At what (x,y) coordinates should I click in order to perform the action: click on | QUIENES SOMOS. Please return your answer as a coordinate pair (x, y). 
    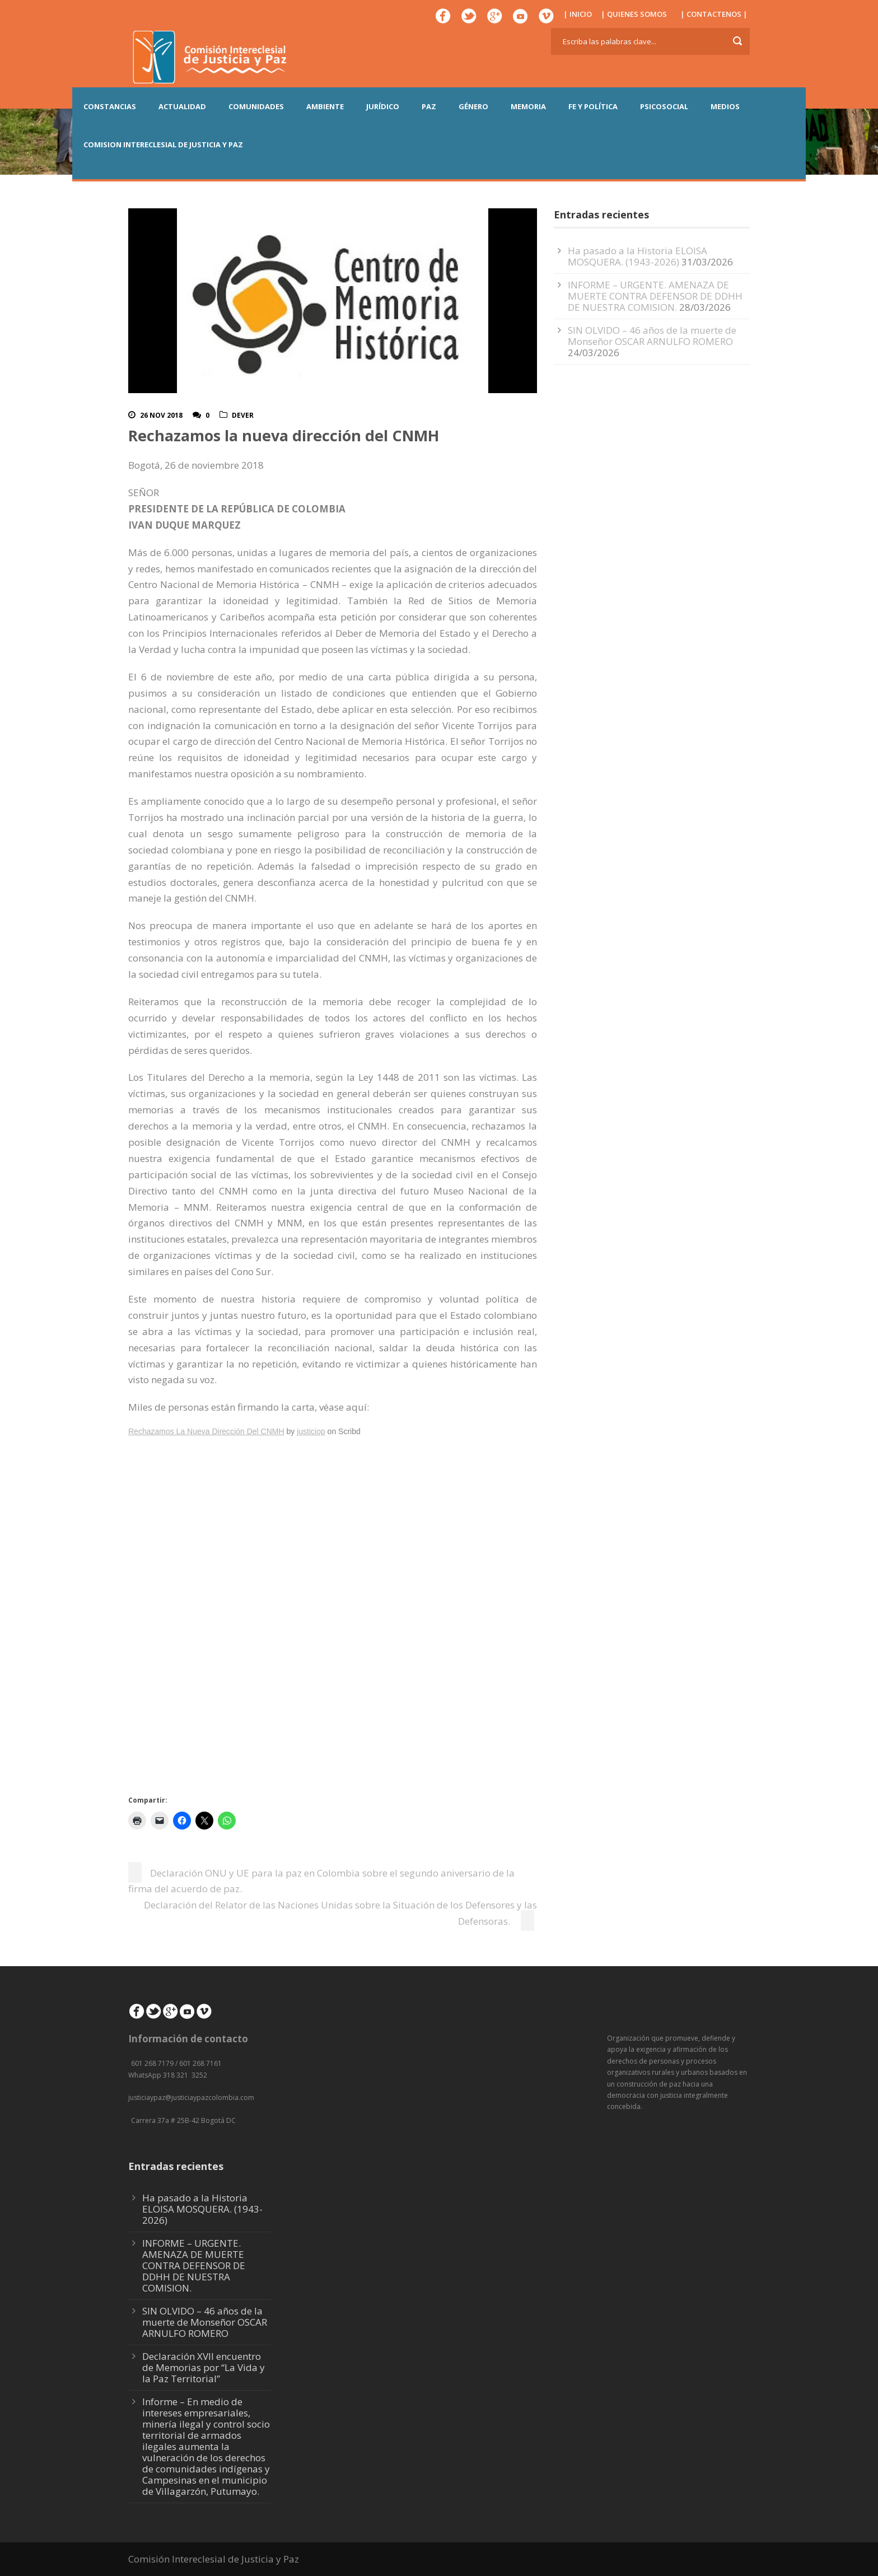
    Looking at the image, I should click on (634, 14).